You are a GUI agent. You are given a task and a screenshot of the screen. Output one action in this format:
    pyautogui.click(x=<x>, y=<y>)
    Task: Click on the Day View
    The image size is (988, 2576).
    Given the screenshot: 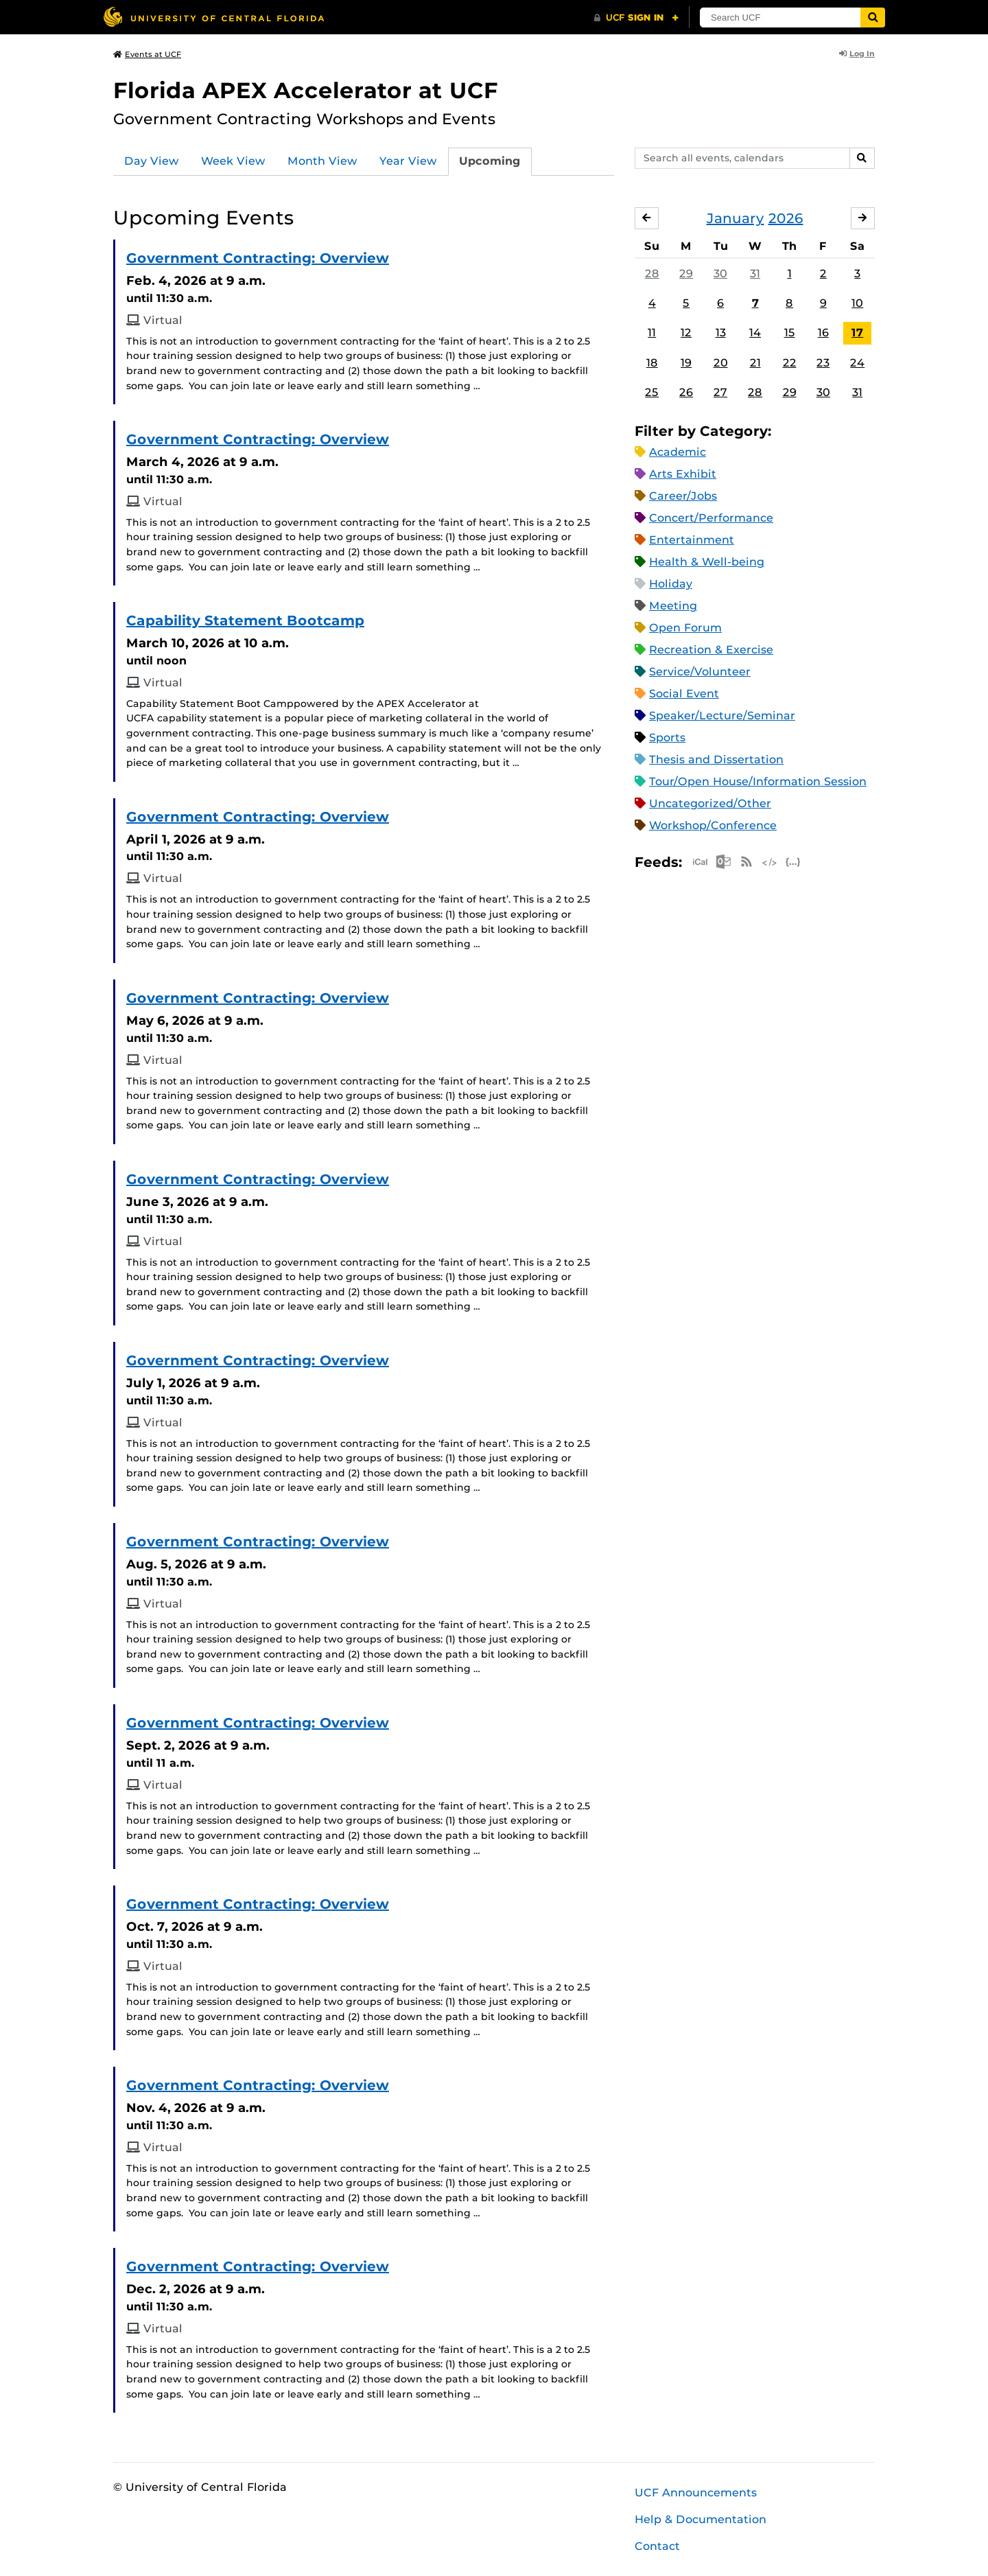 What is the action you would take?
    pyautogui.click(x=151, y=160)
    